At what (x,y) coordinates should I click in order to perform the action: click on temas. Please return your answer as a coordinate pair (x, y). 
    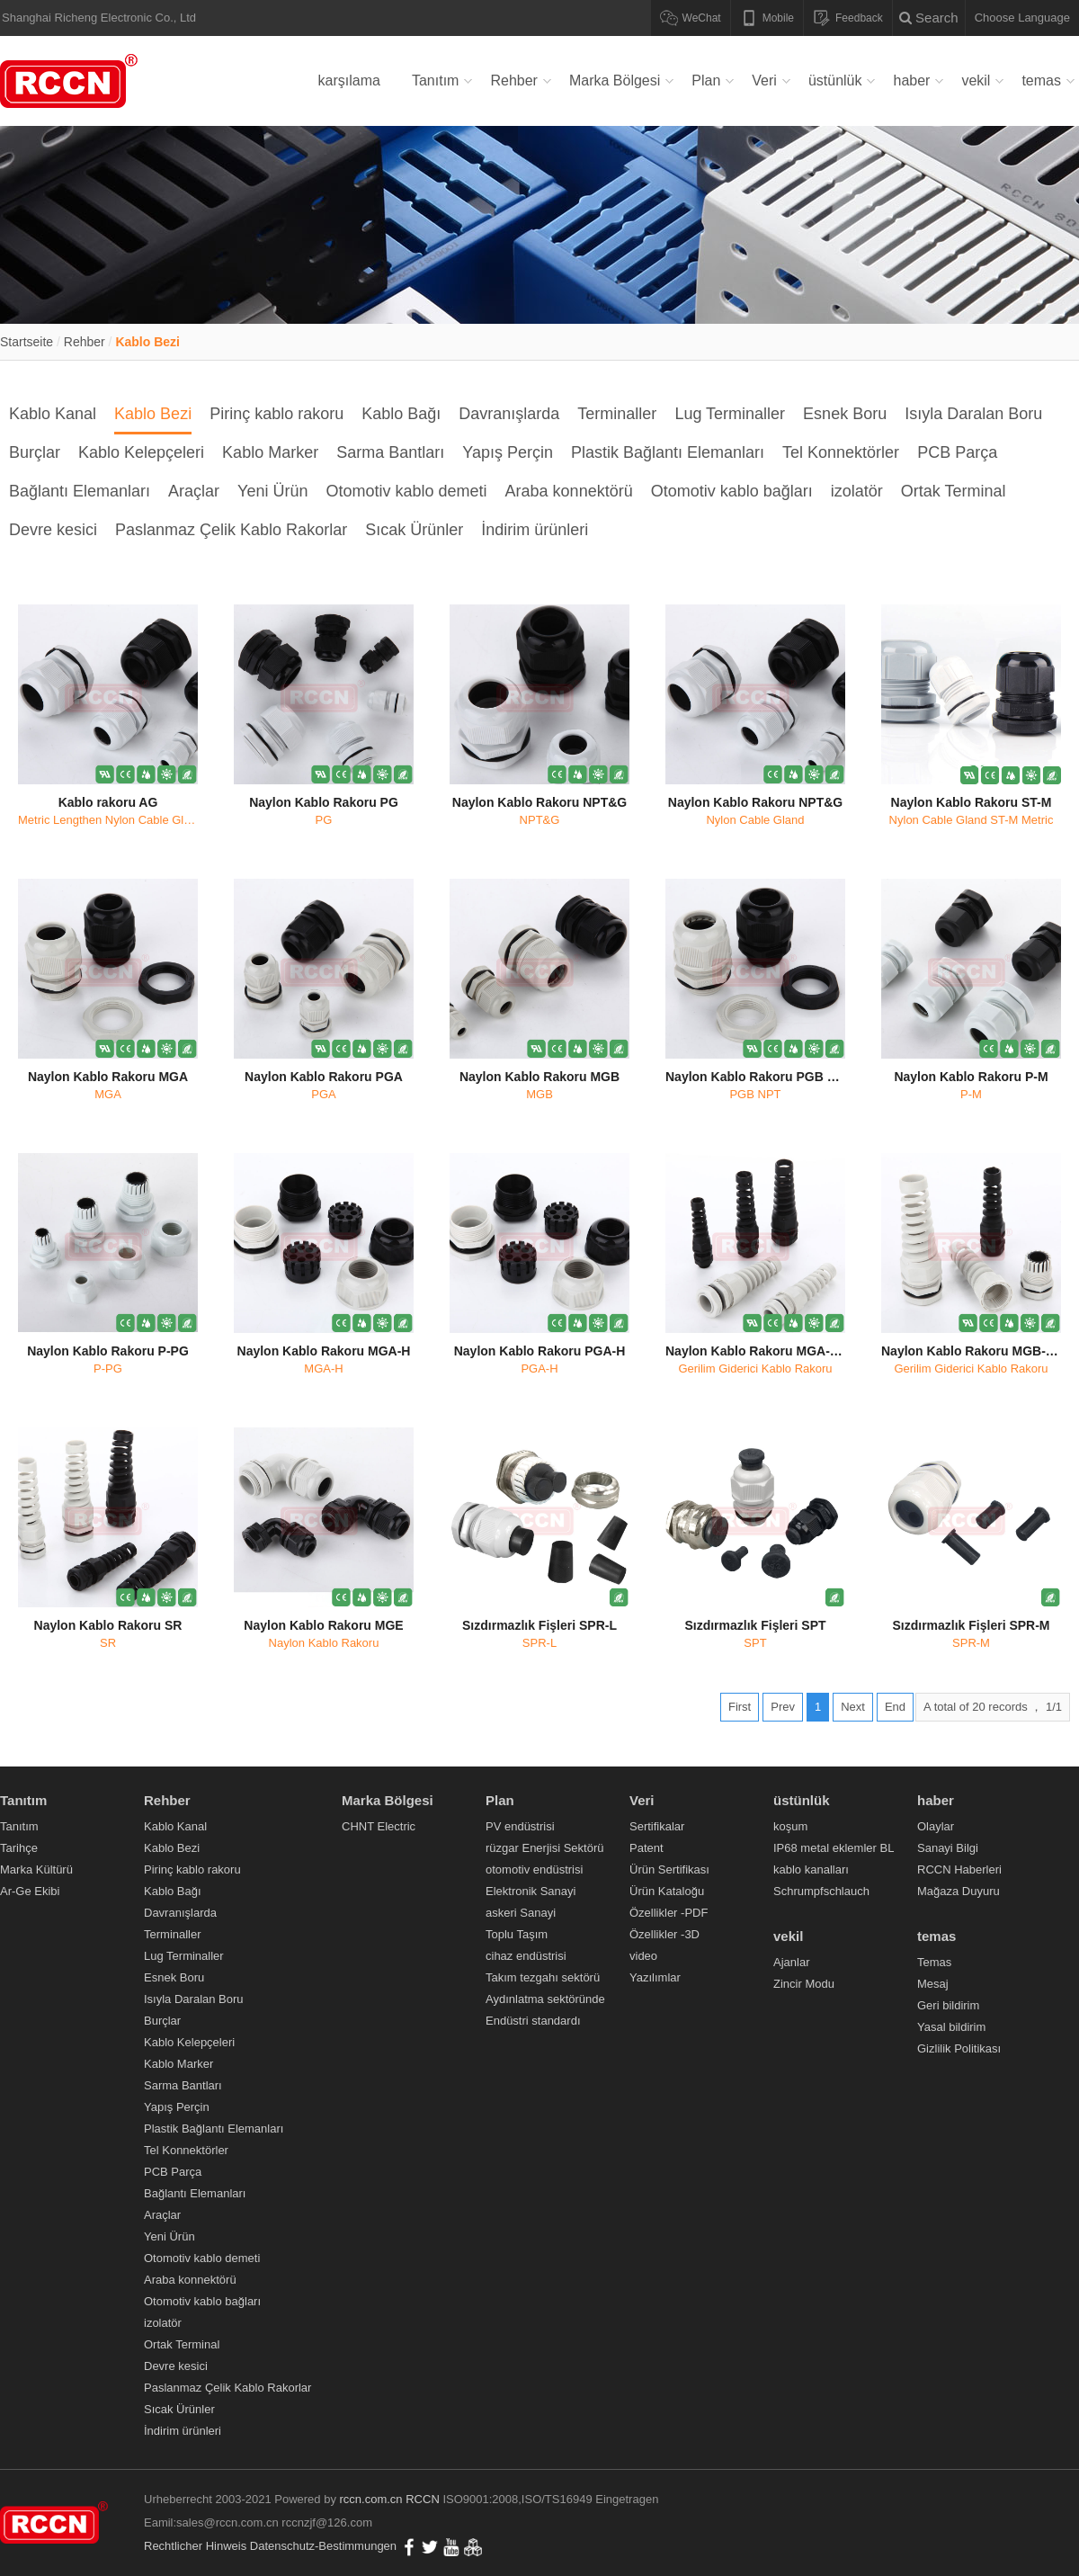
    Looking at the image, I should click on (1041, 80).